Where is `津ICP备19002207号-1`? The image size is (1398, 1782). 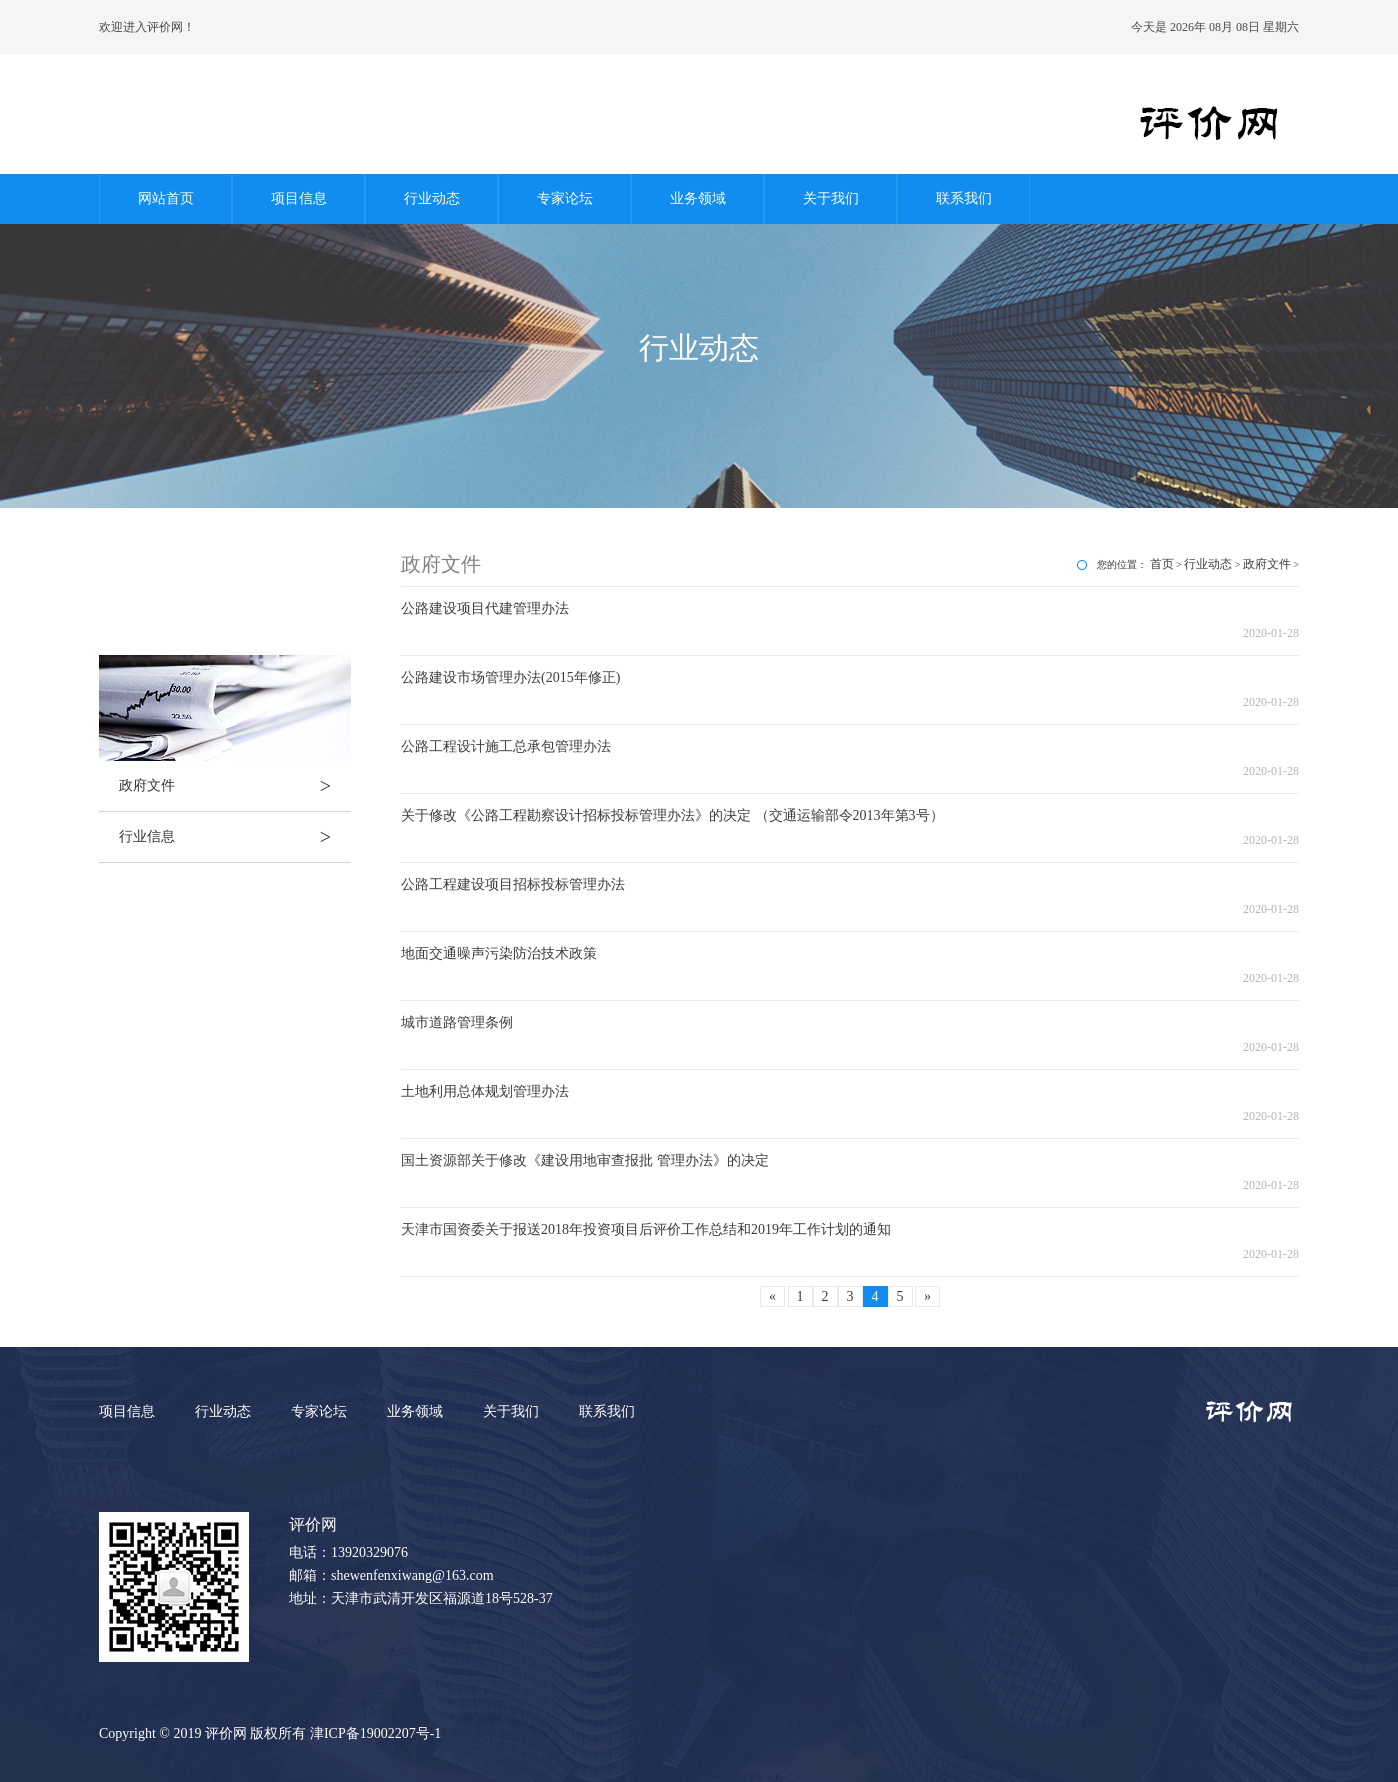
津ICP备19002207号-1 is located at coordinates (375, 1733).